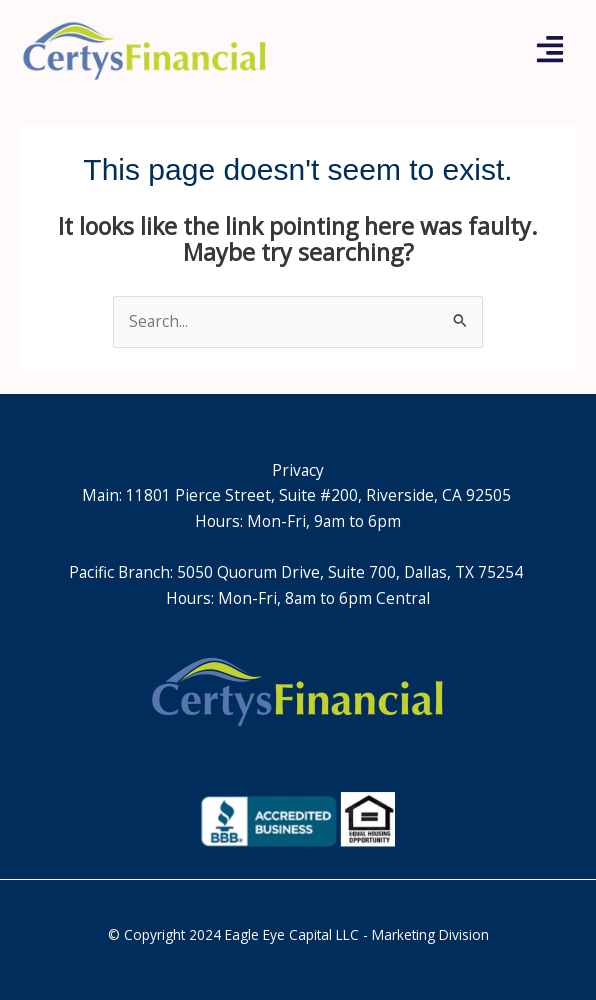  What do you see at coordinates (298, 470) in the screenshot?
I see `Privacy` at bounding box center [298, 470].